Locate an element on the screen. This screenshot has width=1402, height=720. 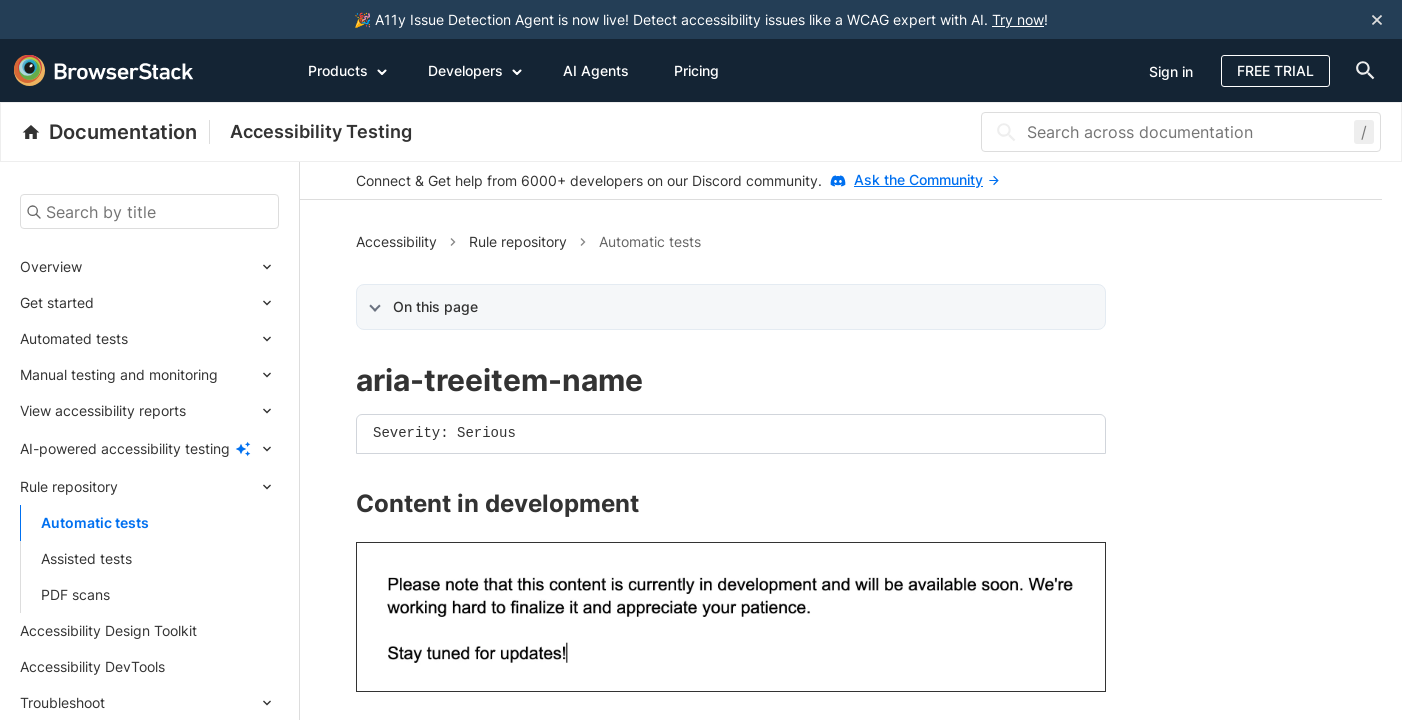
Automatic tests is located at coordinates (95, 522).